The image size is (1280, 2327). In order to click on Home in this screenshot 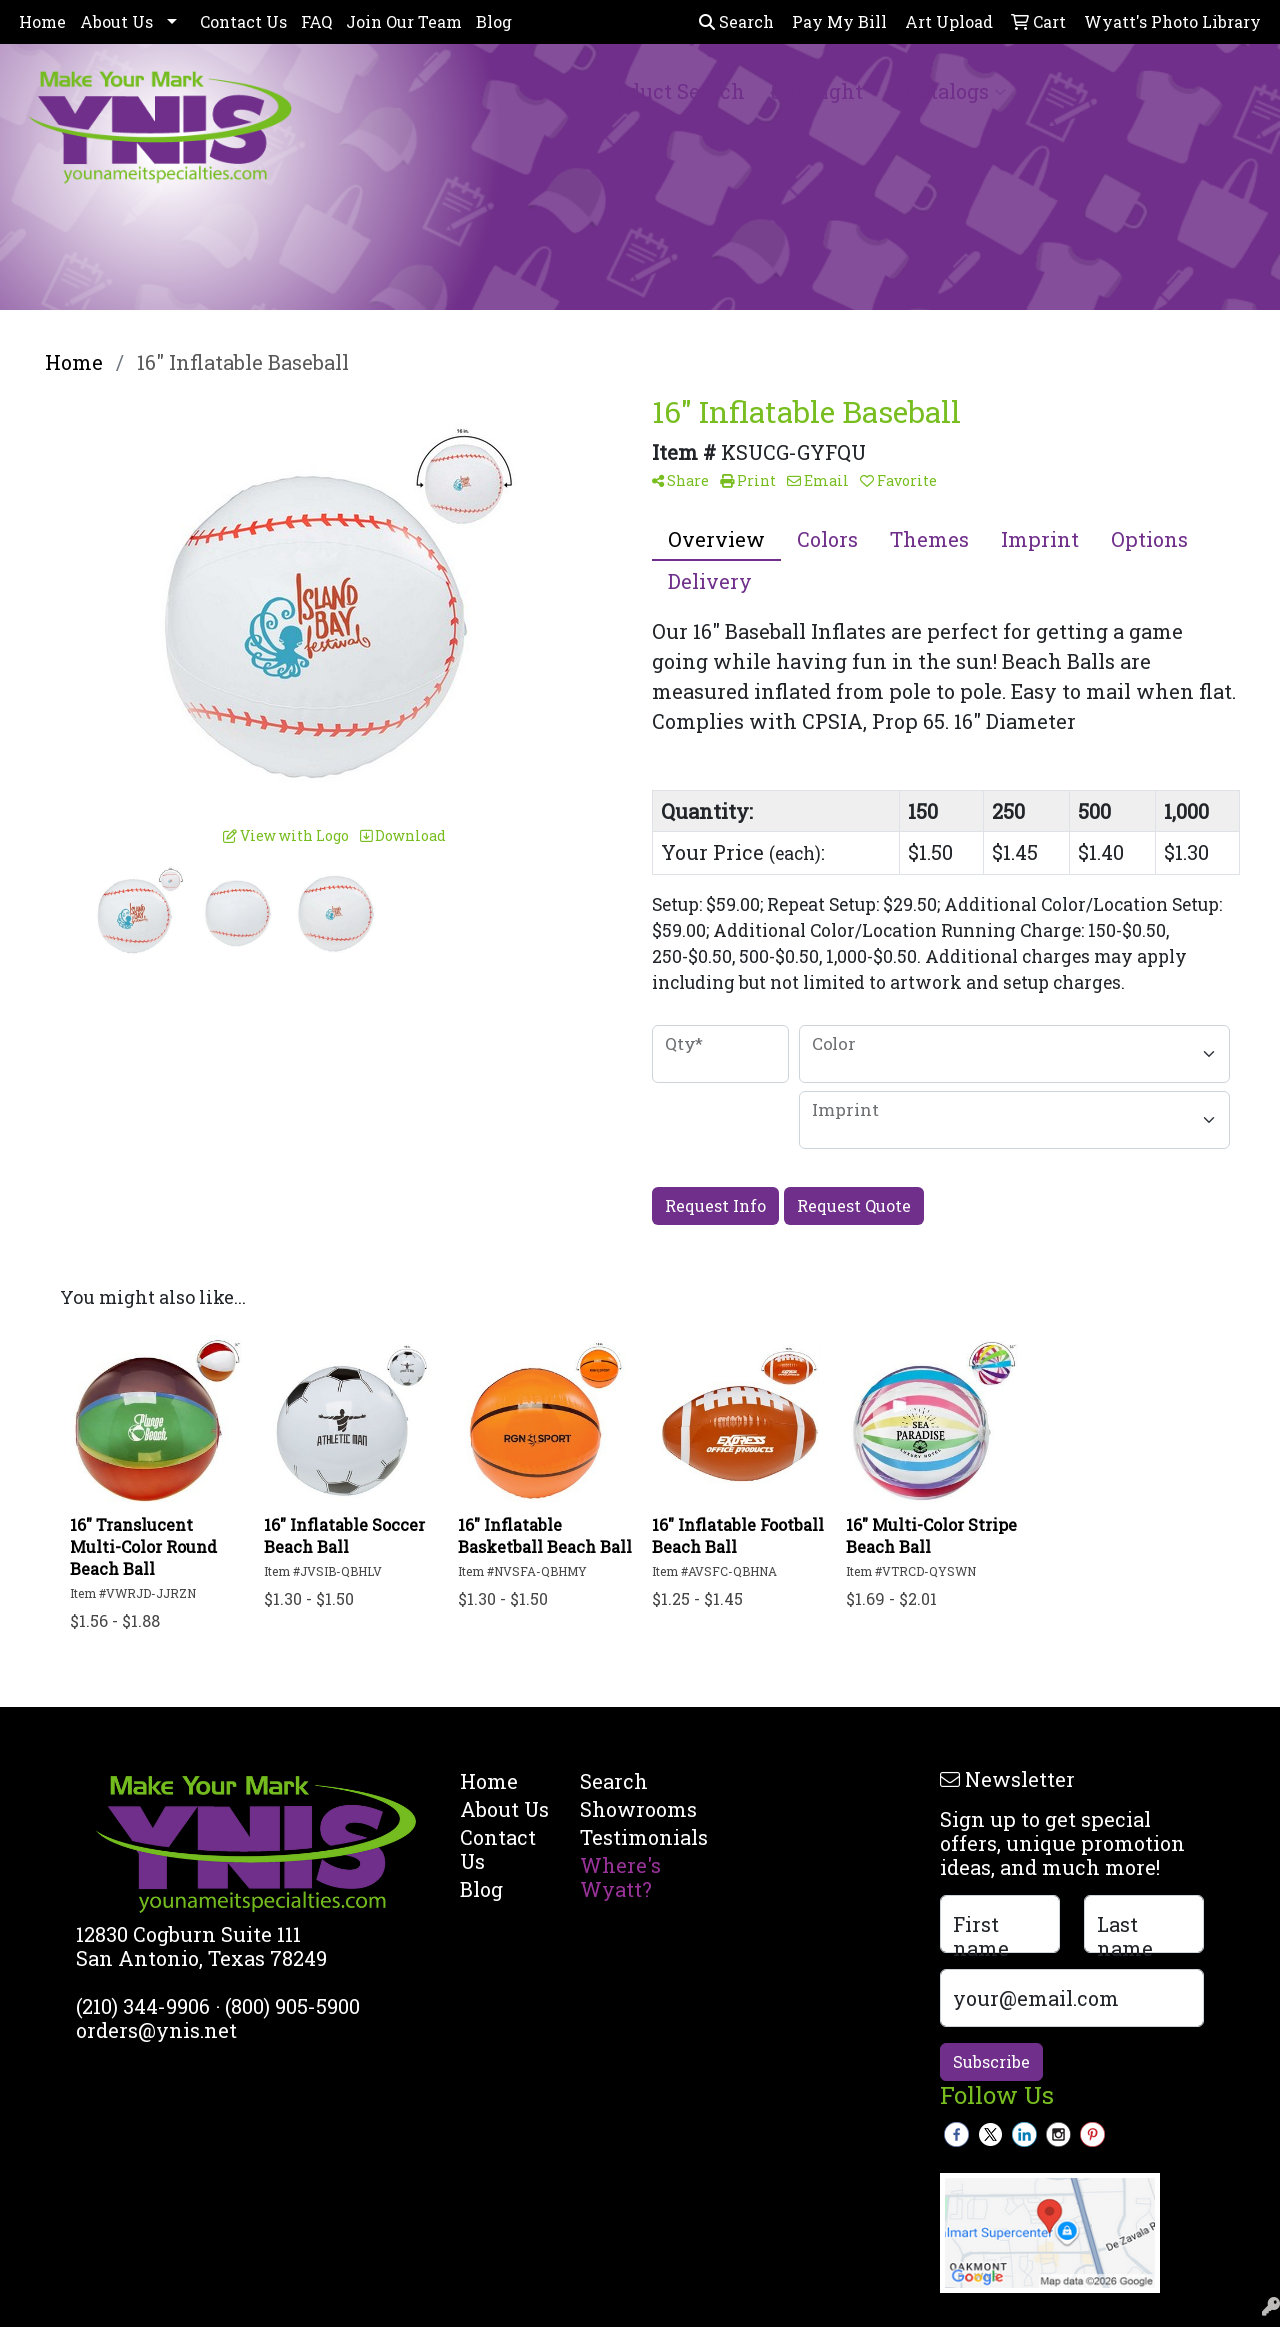, I will do `click(42, 21)`.